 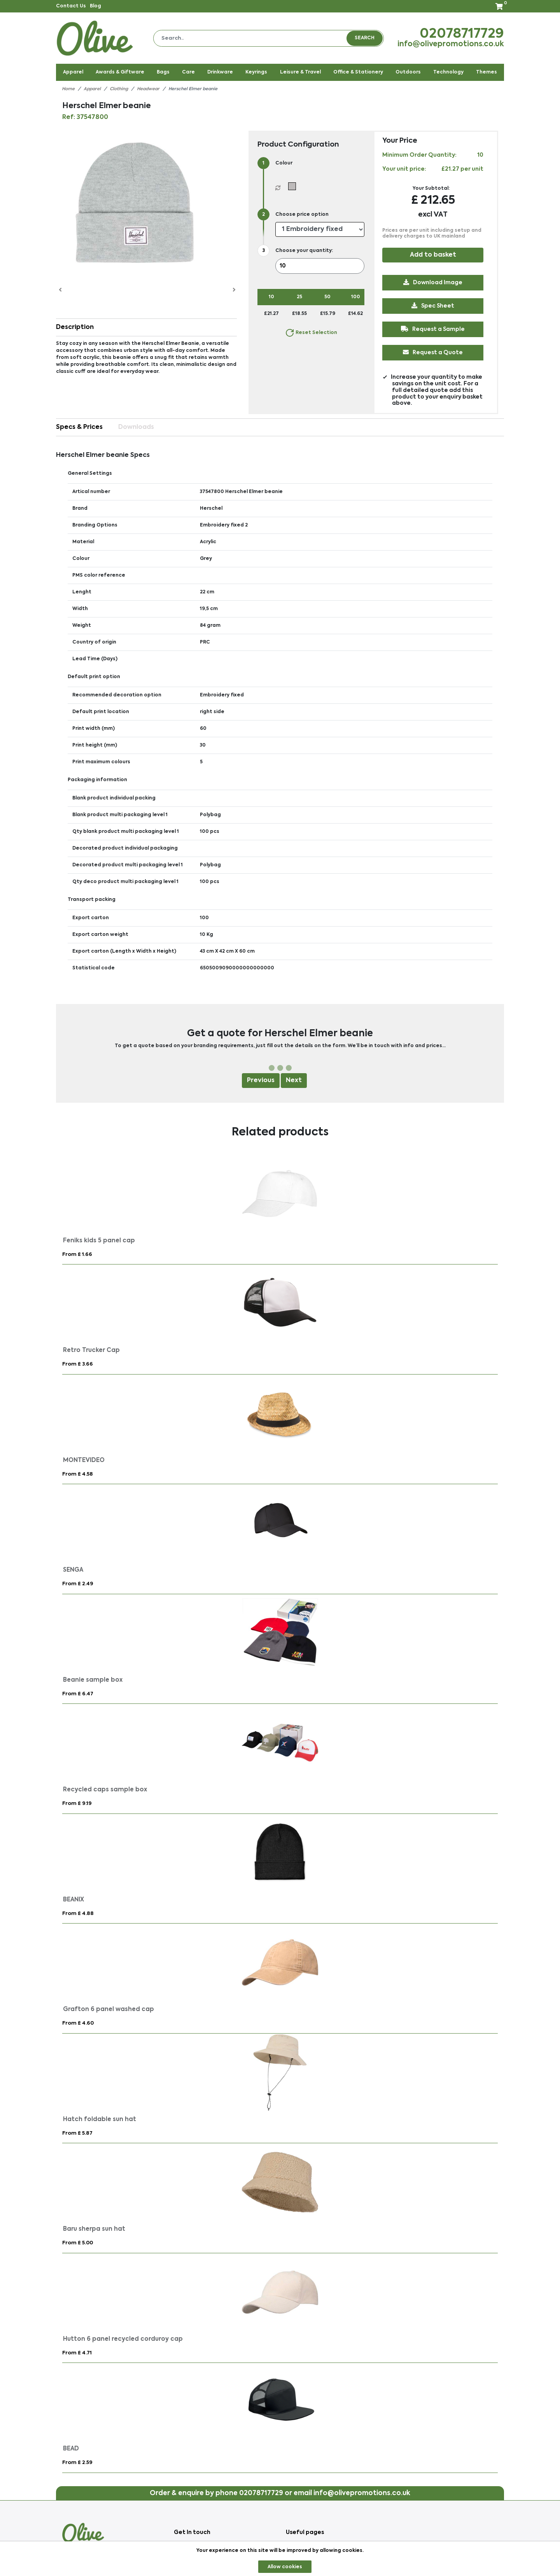 I want to click on Bags [button], so click(x=163, y=72).